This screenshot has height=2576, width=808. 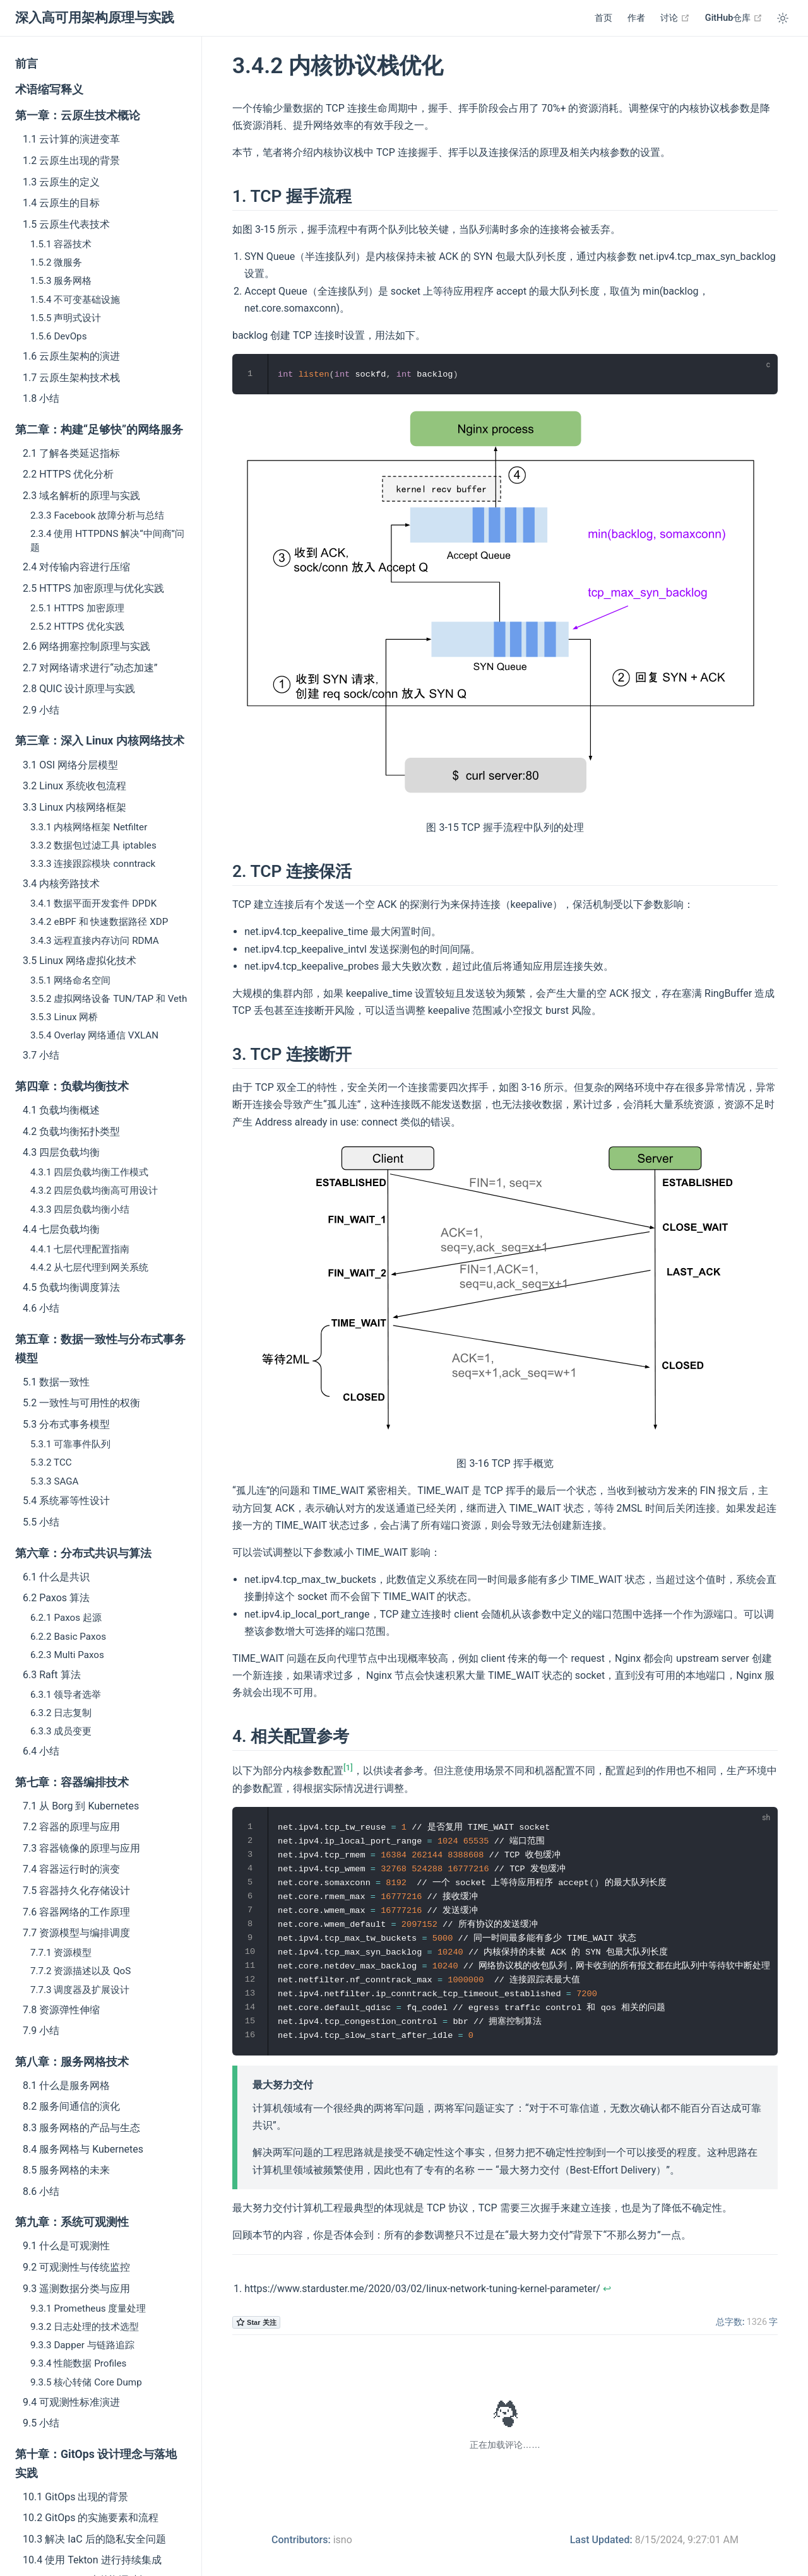 What do you see at coordinates (81, 1848) in the screenshot?
I see `7.3 容器镜像的原理与应用` at bounding box center [81, 1848].